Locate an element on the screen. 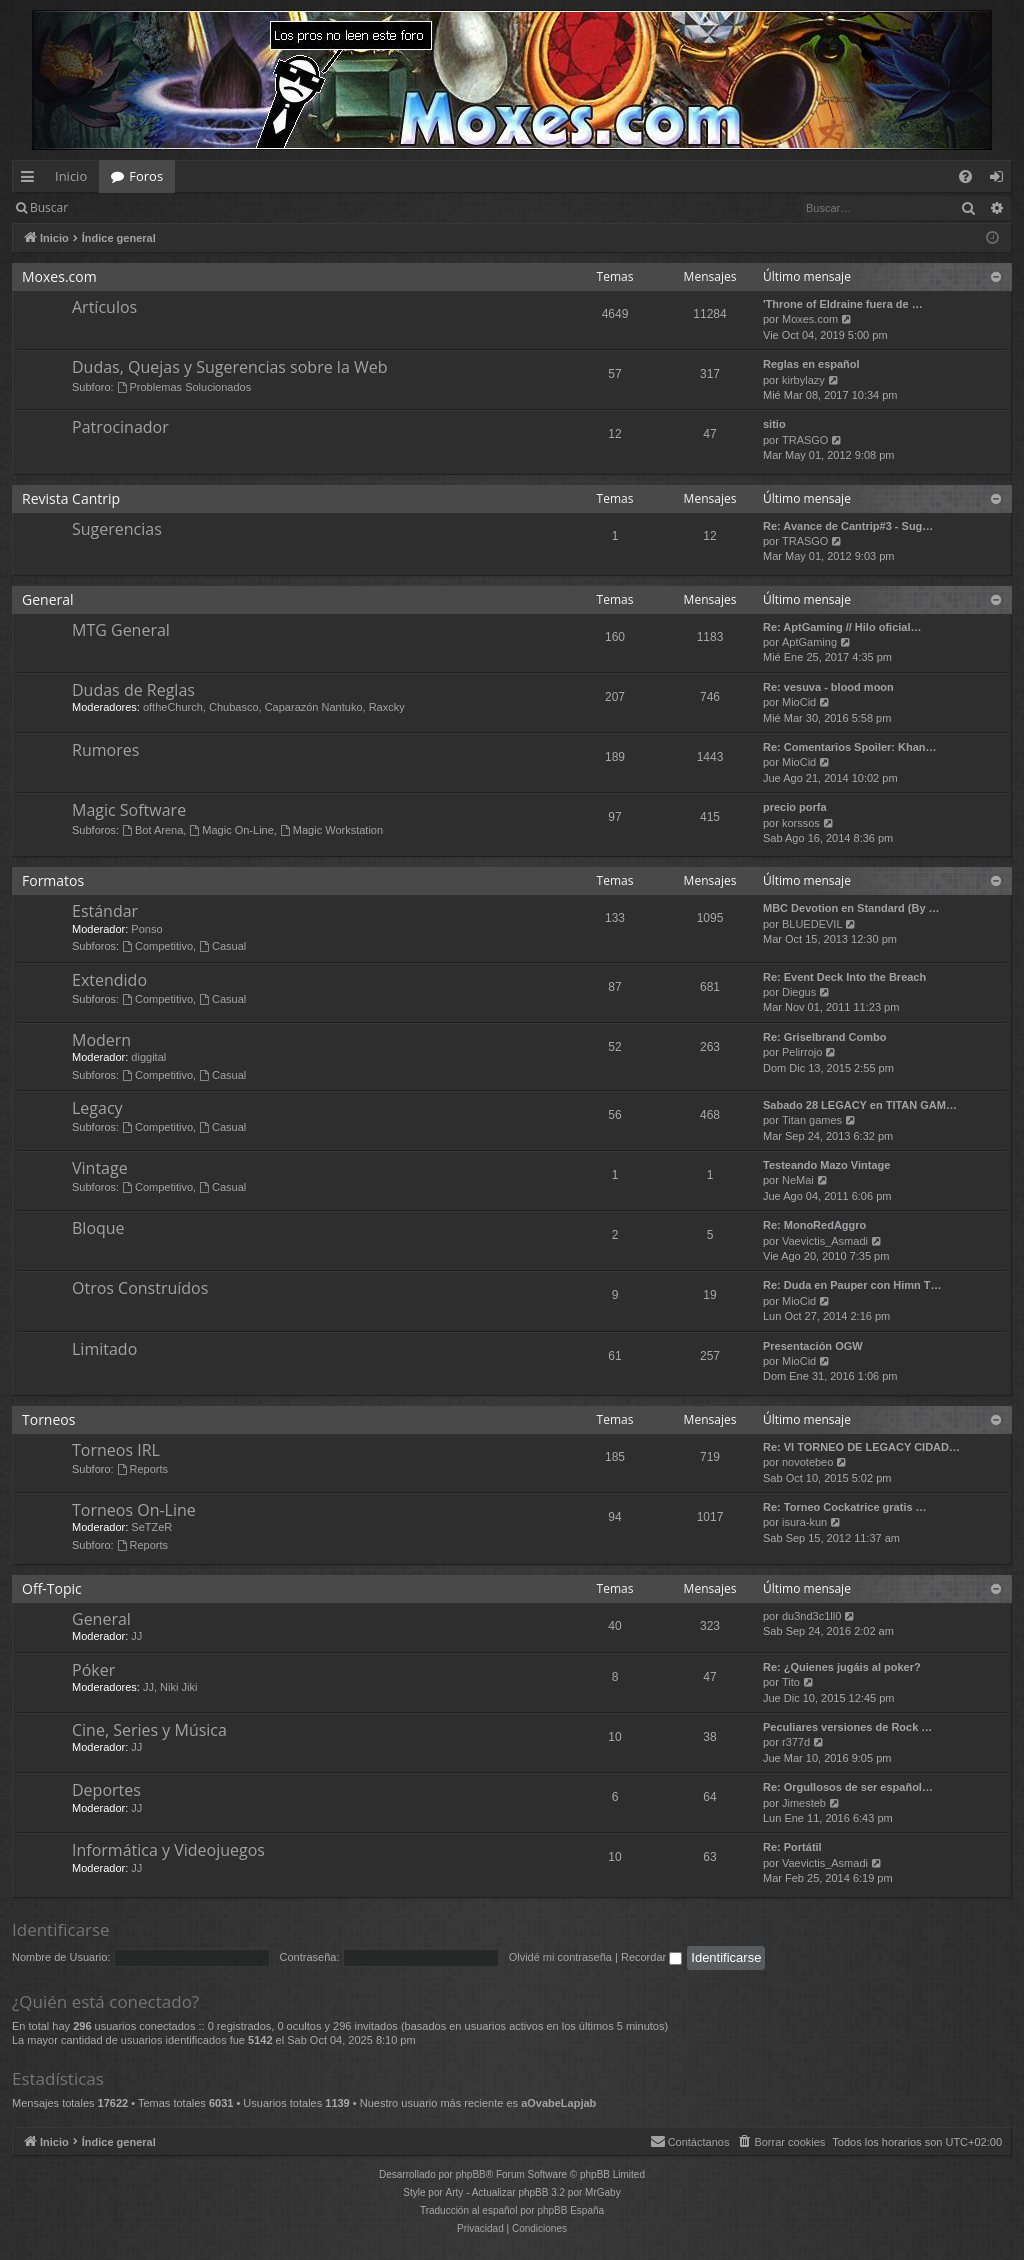 This screenshot has height=2260, width=1024. Identificarse is located at coordinates (131, 207).